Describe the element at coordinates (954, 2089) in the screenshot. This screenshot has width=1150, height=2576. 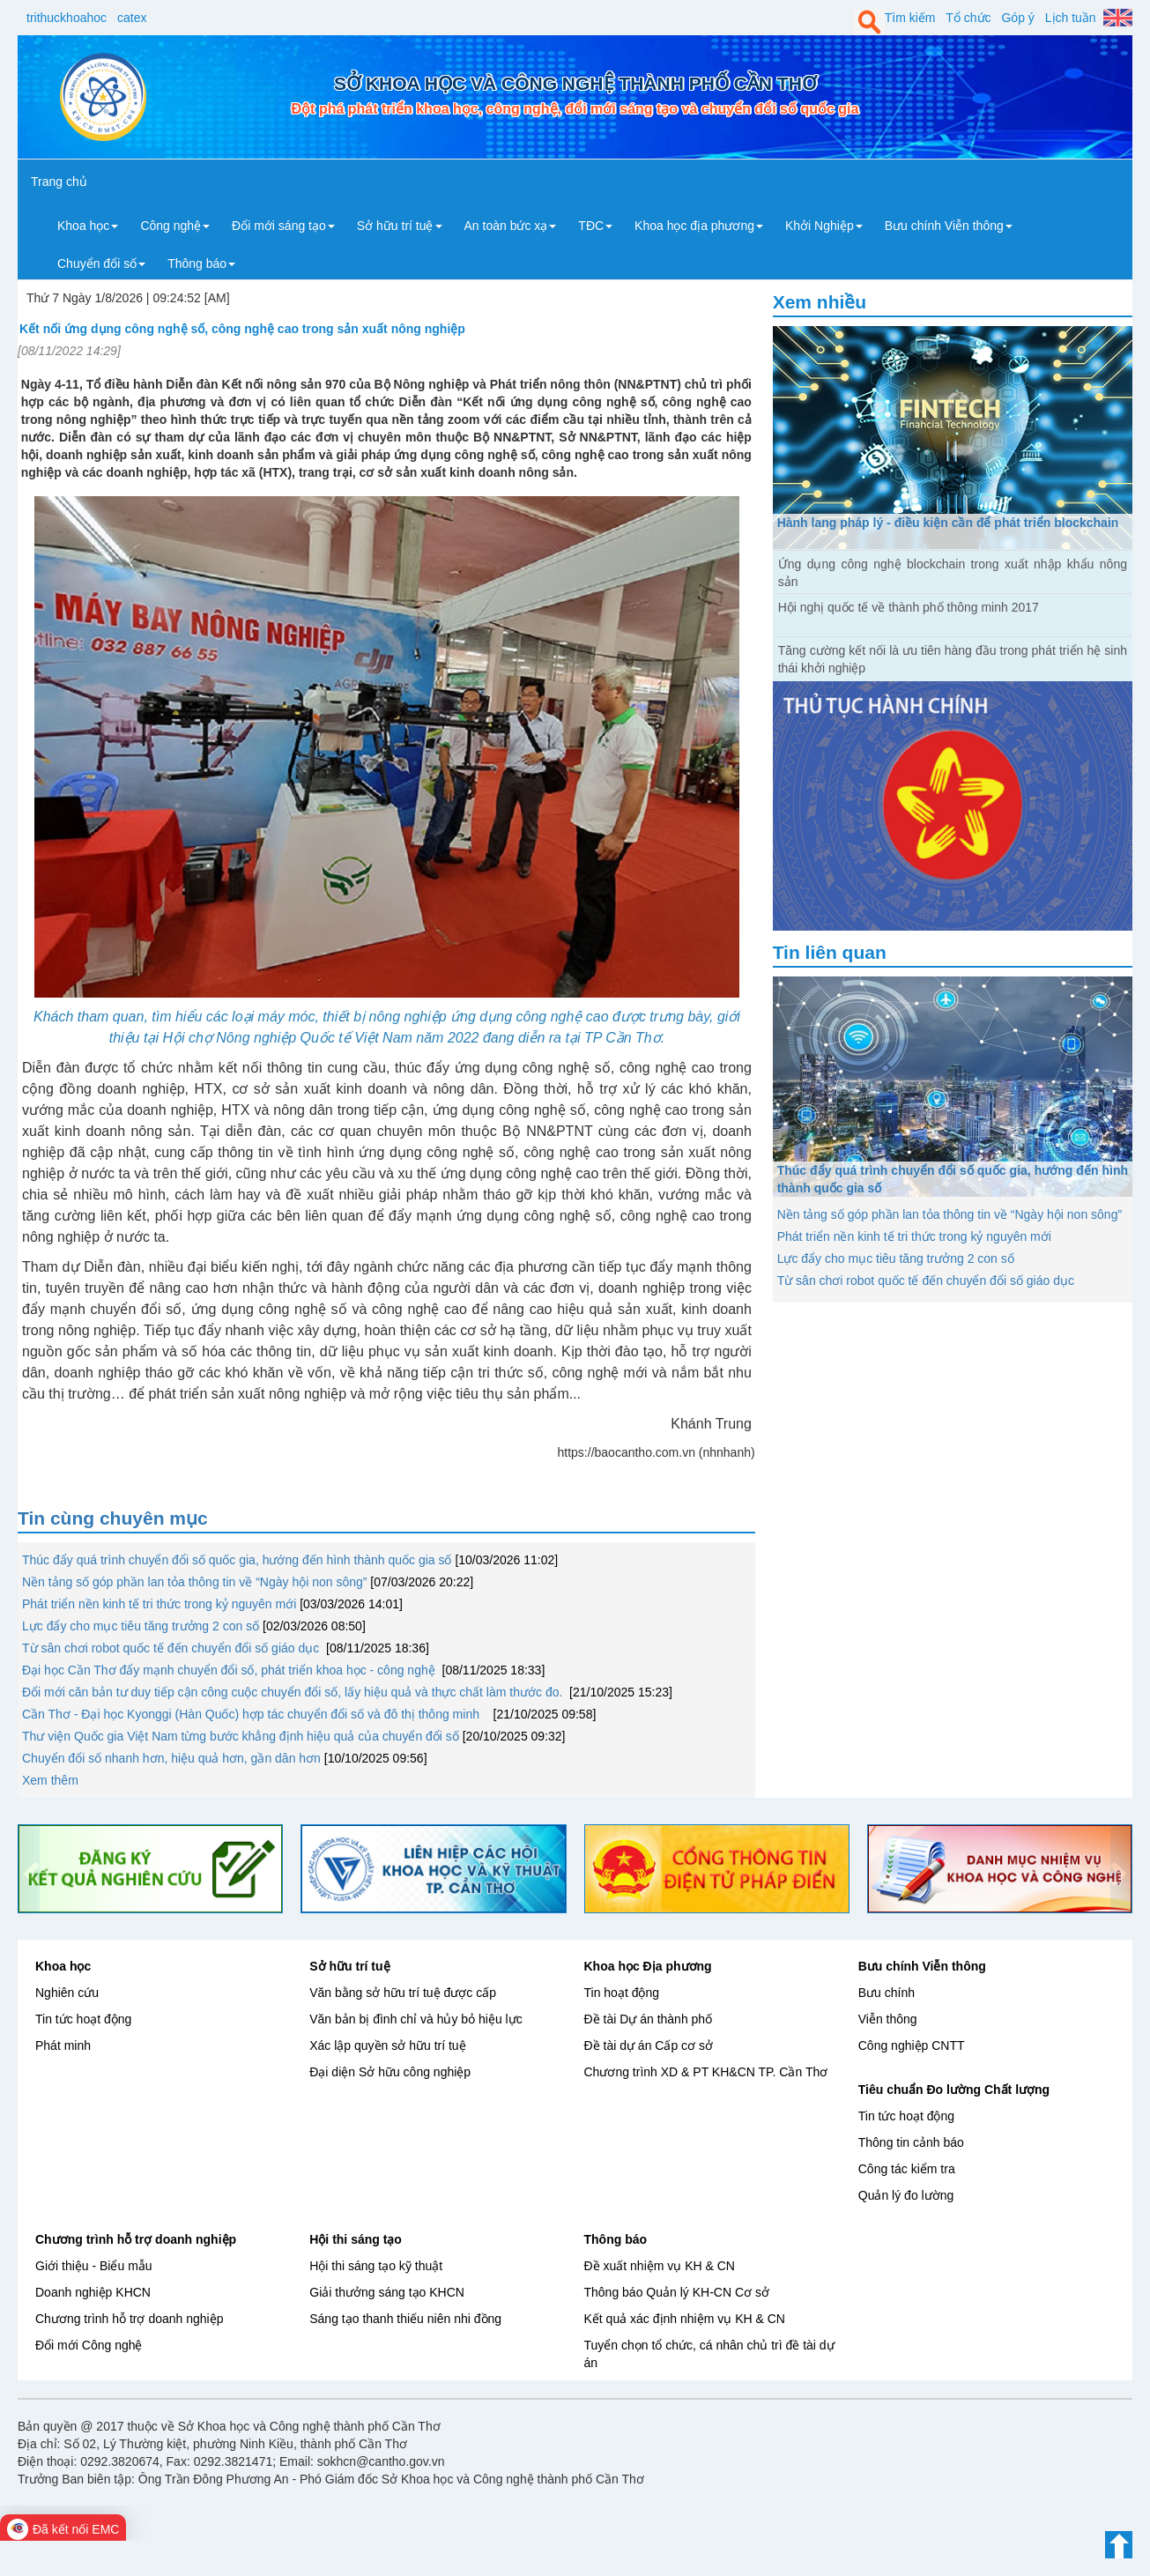
I see `Tiêu chuẩn Đo lường Chất lượng` at that location.